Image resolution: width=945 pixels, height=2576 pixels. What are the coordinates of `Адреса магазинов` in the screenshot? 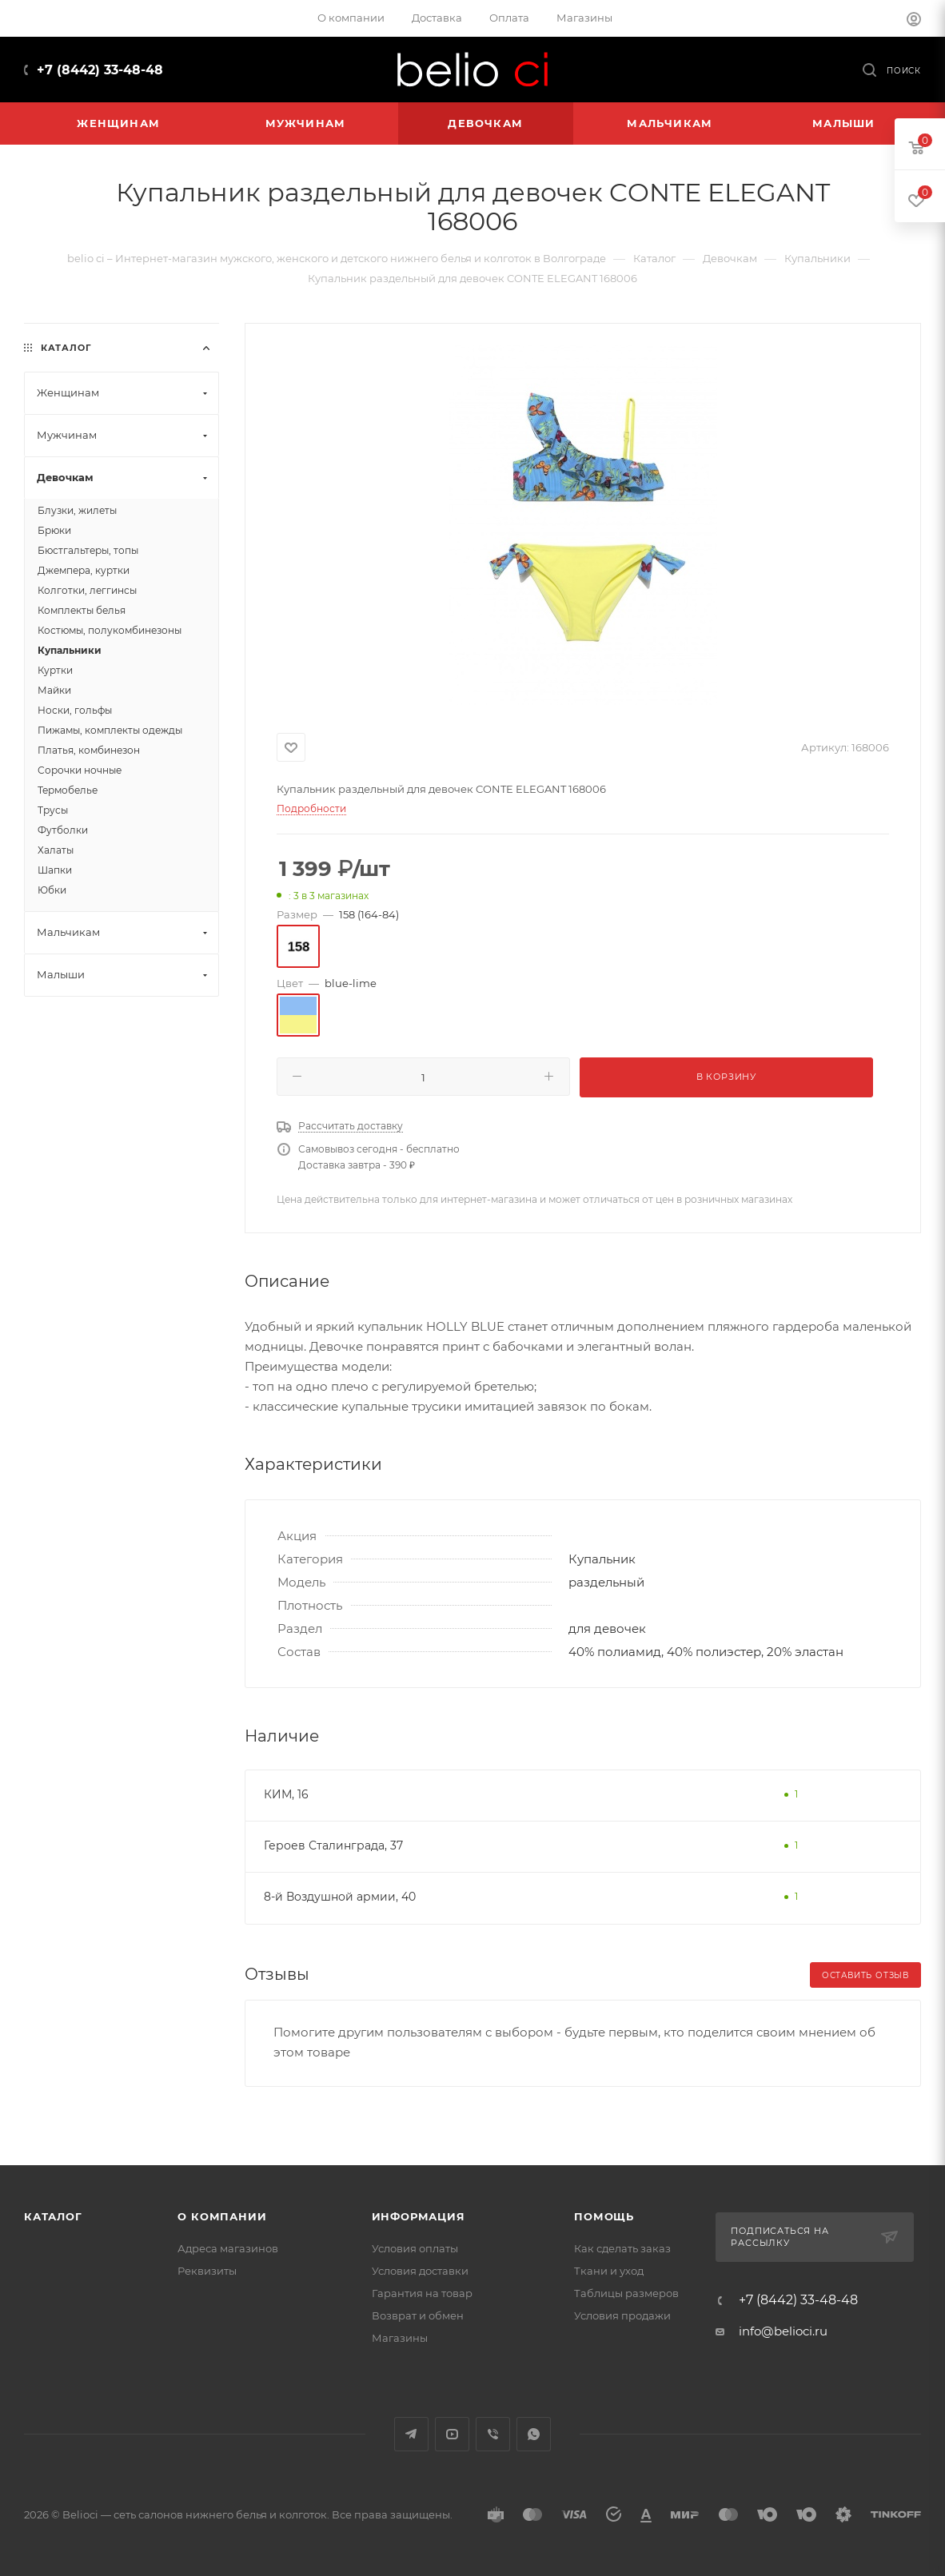 It's located at (227, 2248).